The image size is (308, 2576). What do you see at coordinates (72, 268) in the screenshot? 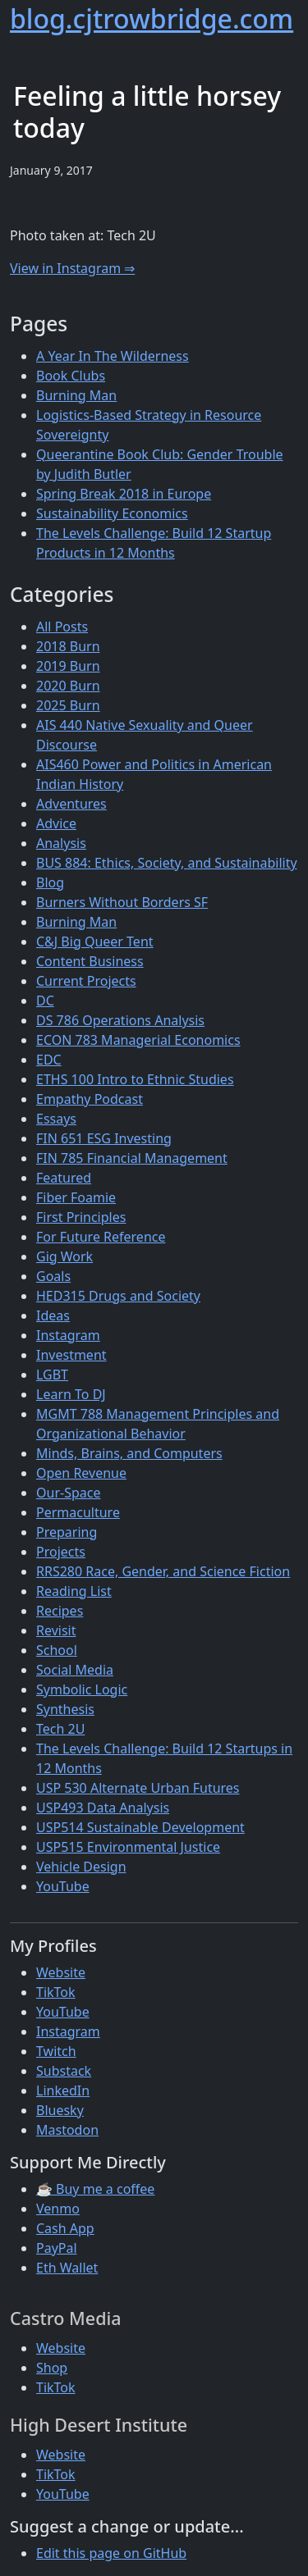
I see `View in Instagram ⇒` at bounding box center [72, 268].